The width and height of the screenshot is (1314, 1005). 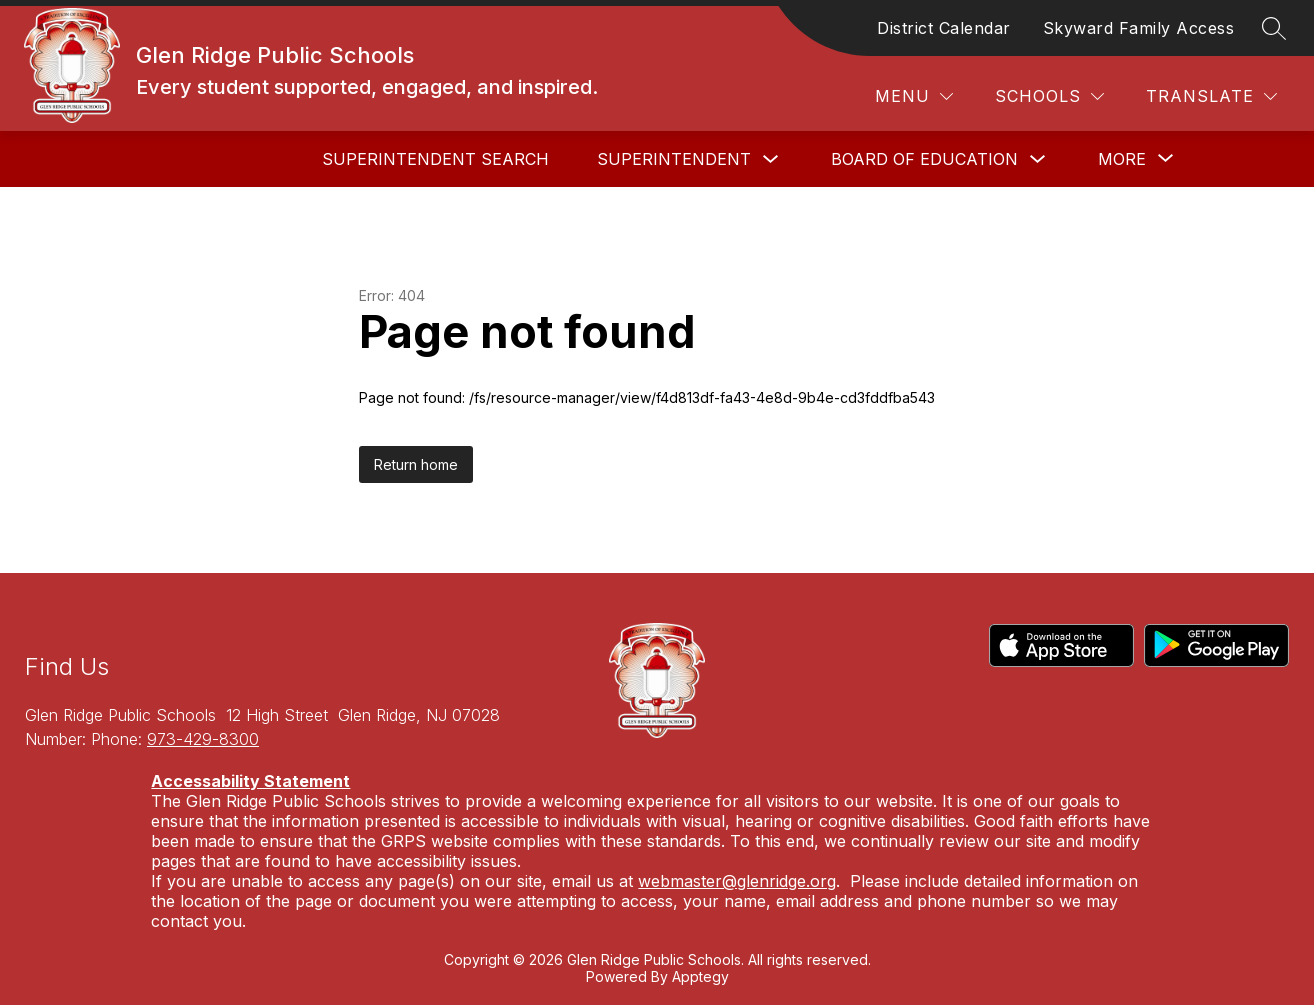 What do you see at coordinates (771, 159) in the screenshot?
I see `[Toggle Superintendent Submenu]` at bounding box center [771, 159].